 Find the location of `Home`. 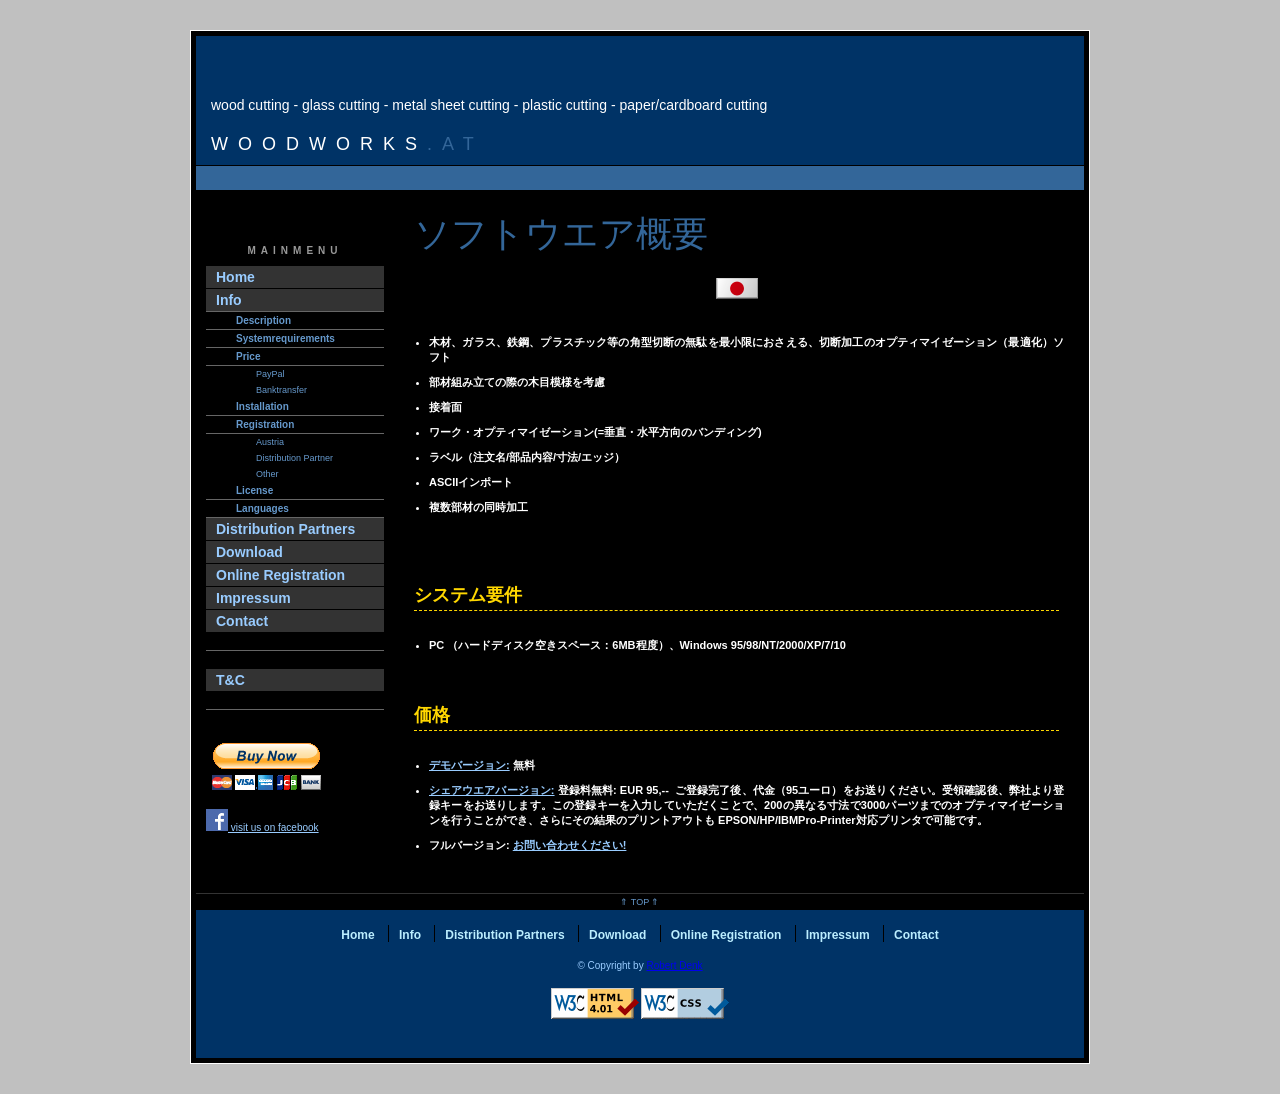

Home is located at coordinates (235, 277).